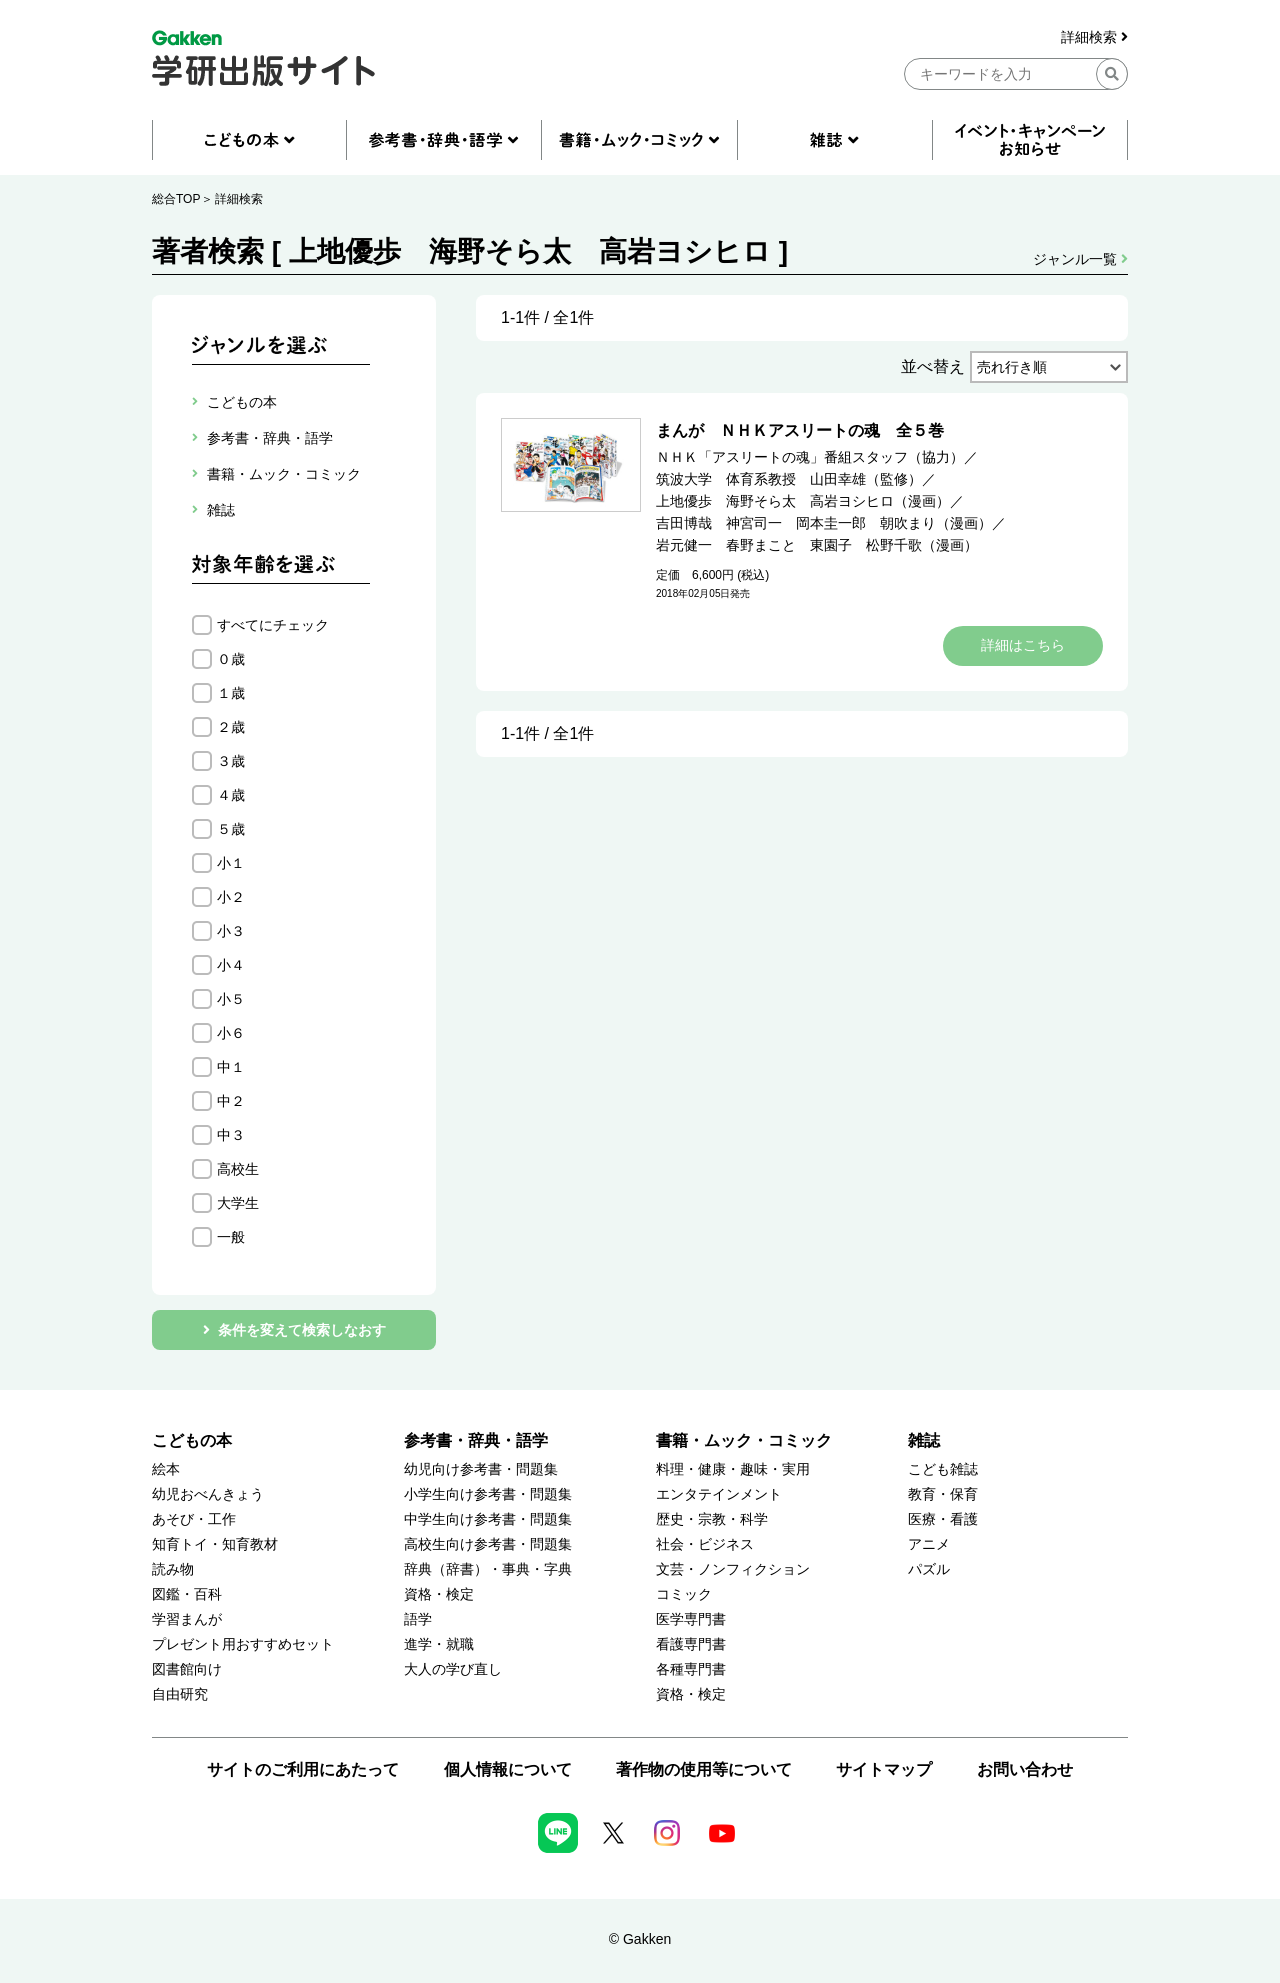 The image size is (1280, 1983). Describe the element at coordinates (824, 523) in the screenshot. I see `吉田博哉 神宮司一 岡本圭一郎 朝吹まり（漫画）` at that location.